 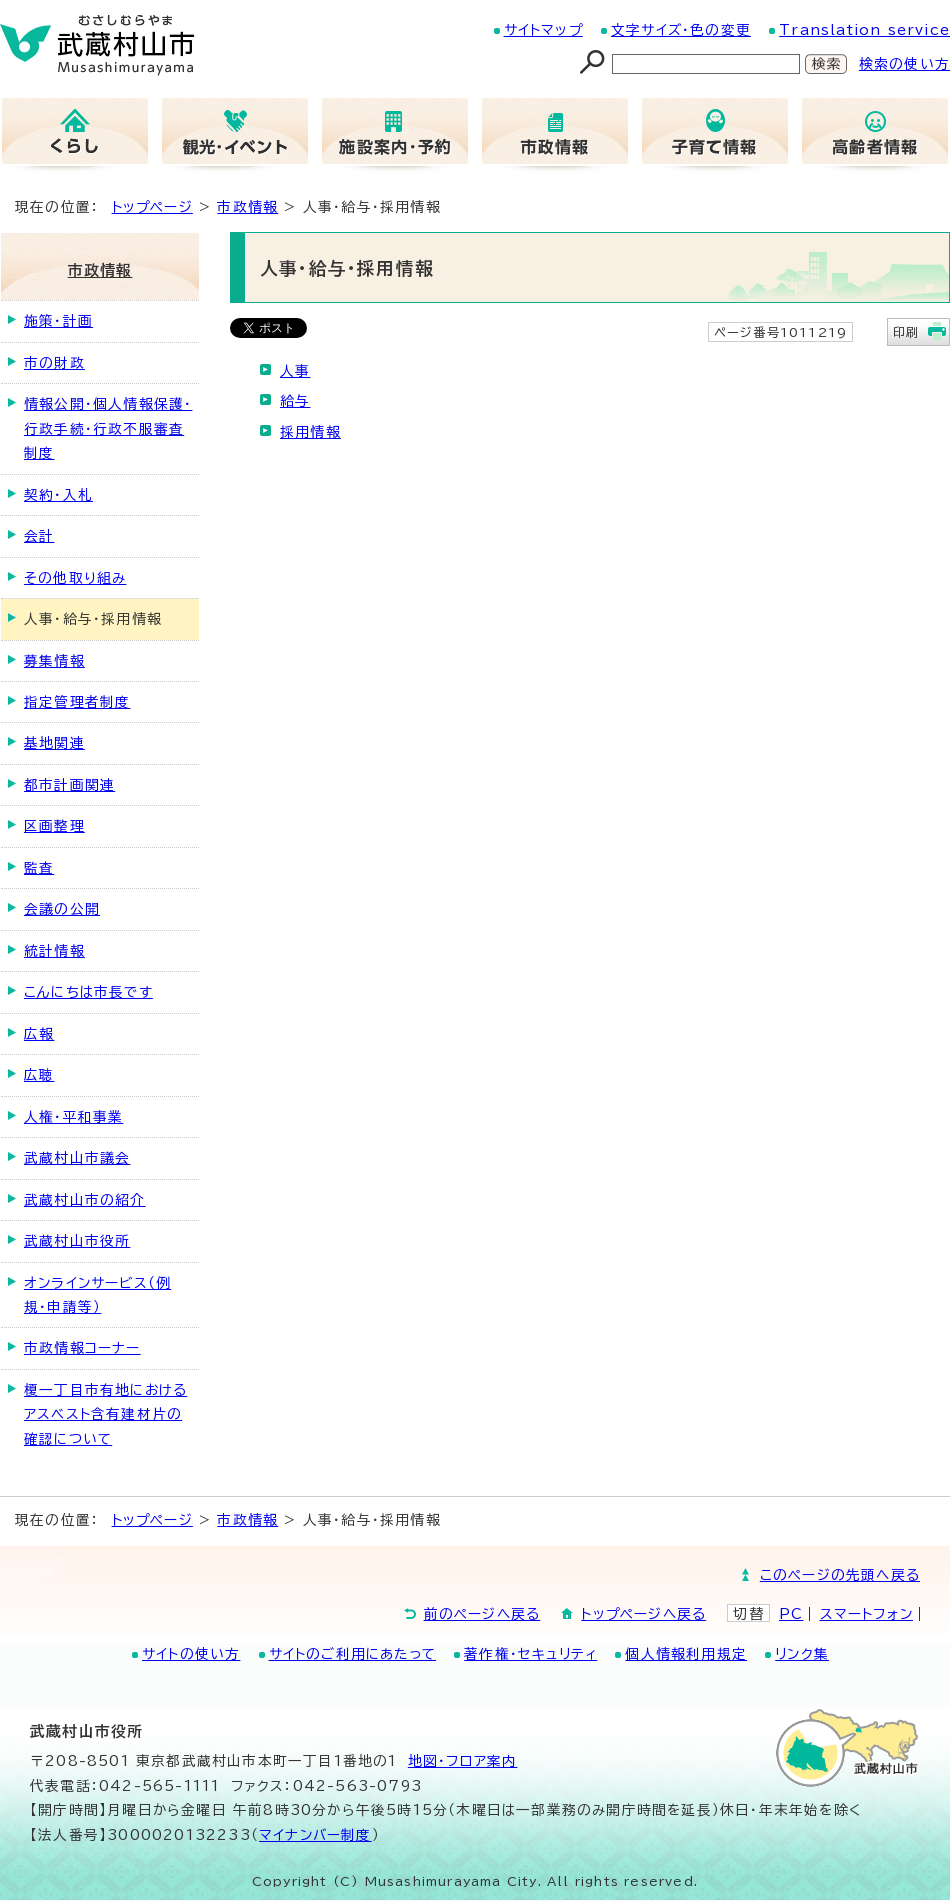 What do you see at coordinates (482, 1614) in the screenshot?
I see `前のページへ戻る` at bounding box center [482, 1614].